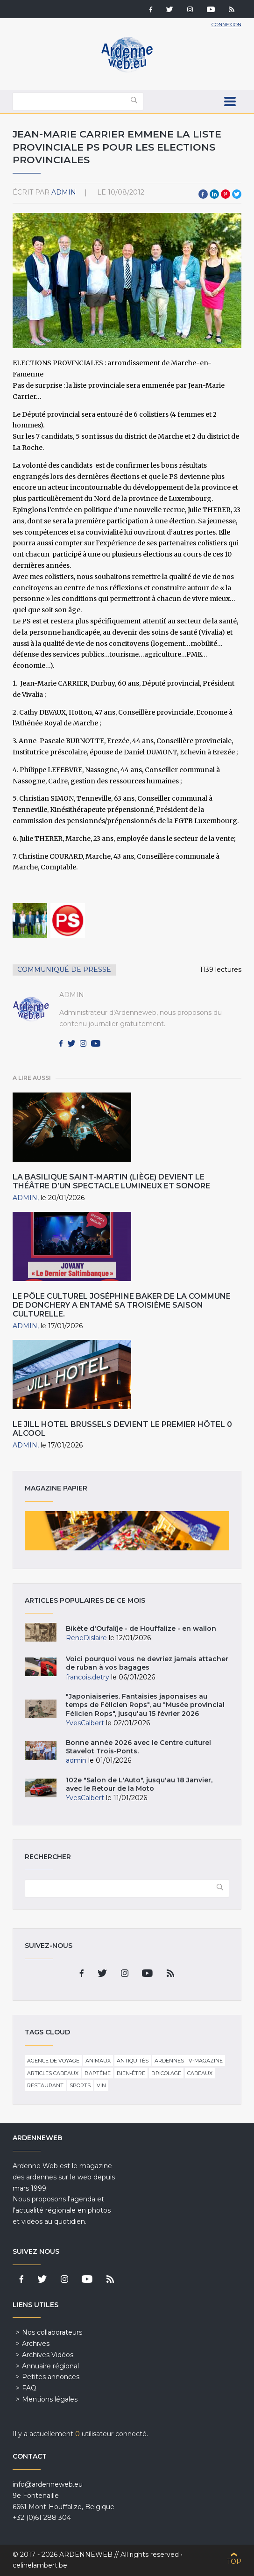  Describe the element at coordinates (203, 194) in the screenshot. I see `Facebook` at that location.